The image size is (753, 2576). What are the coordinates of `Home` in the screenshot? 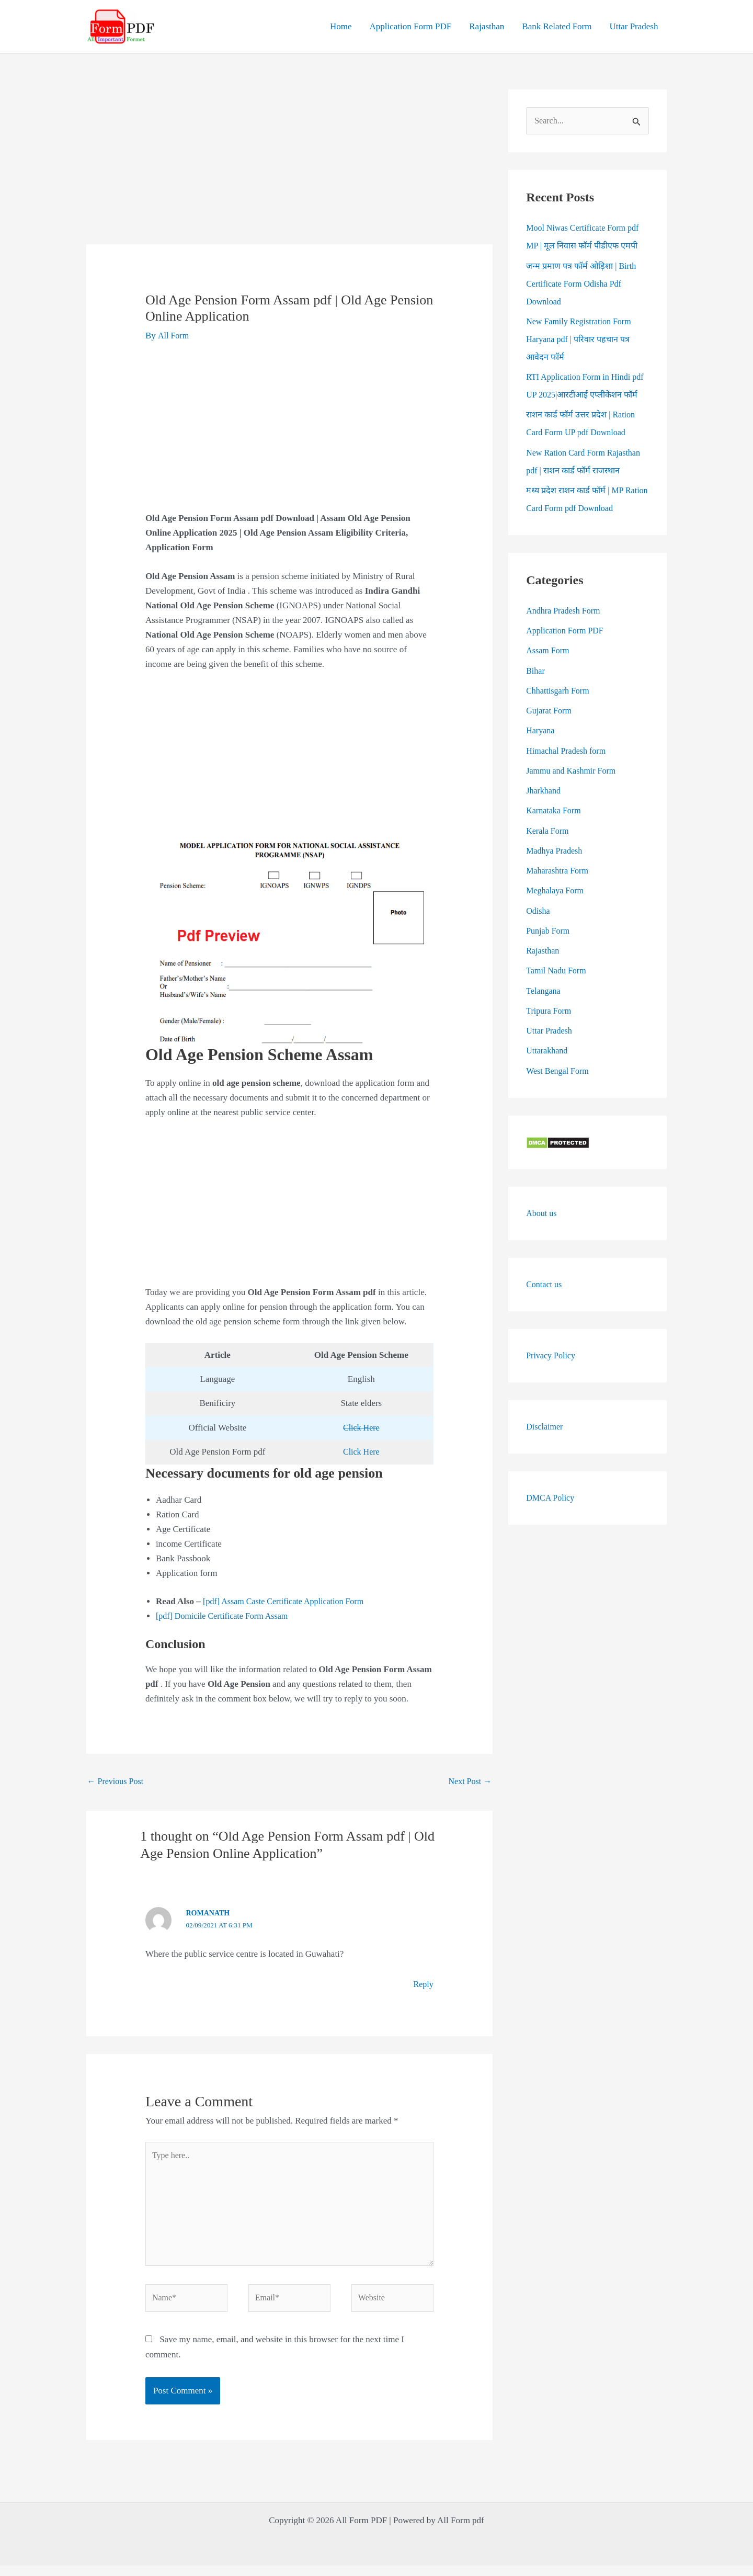 It's located at (341, 26).